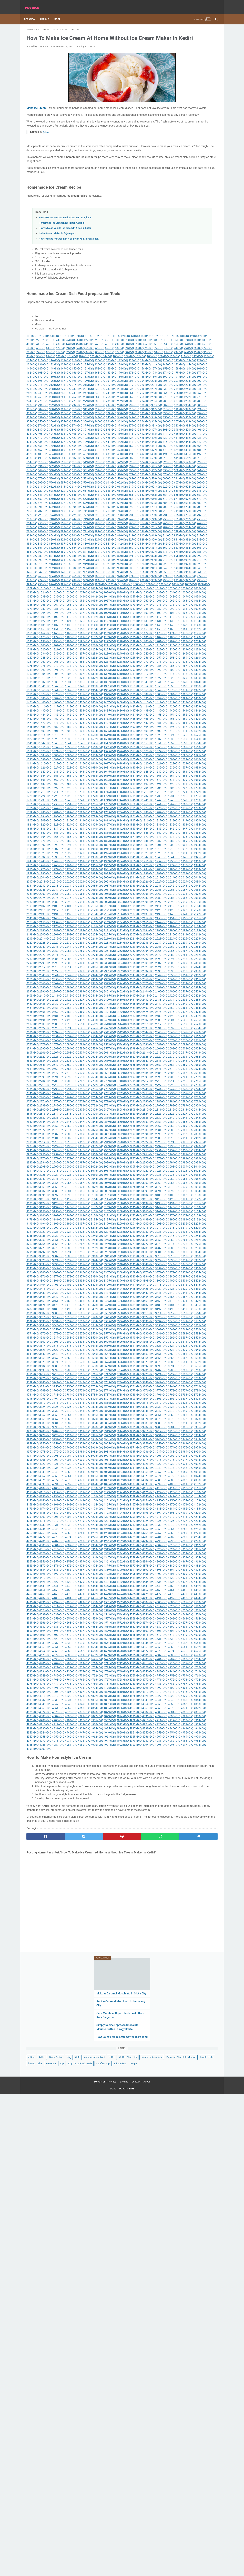 This screenshot has width=244, height=2576. What do you see at coordinates (58, 2136) in the screenshot?
I see `4478+DrQ` at bounding box center [58, 2136].